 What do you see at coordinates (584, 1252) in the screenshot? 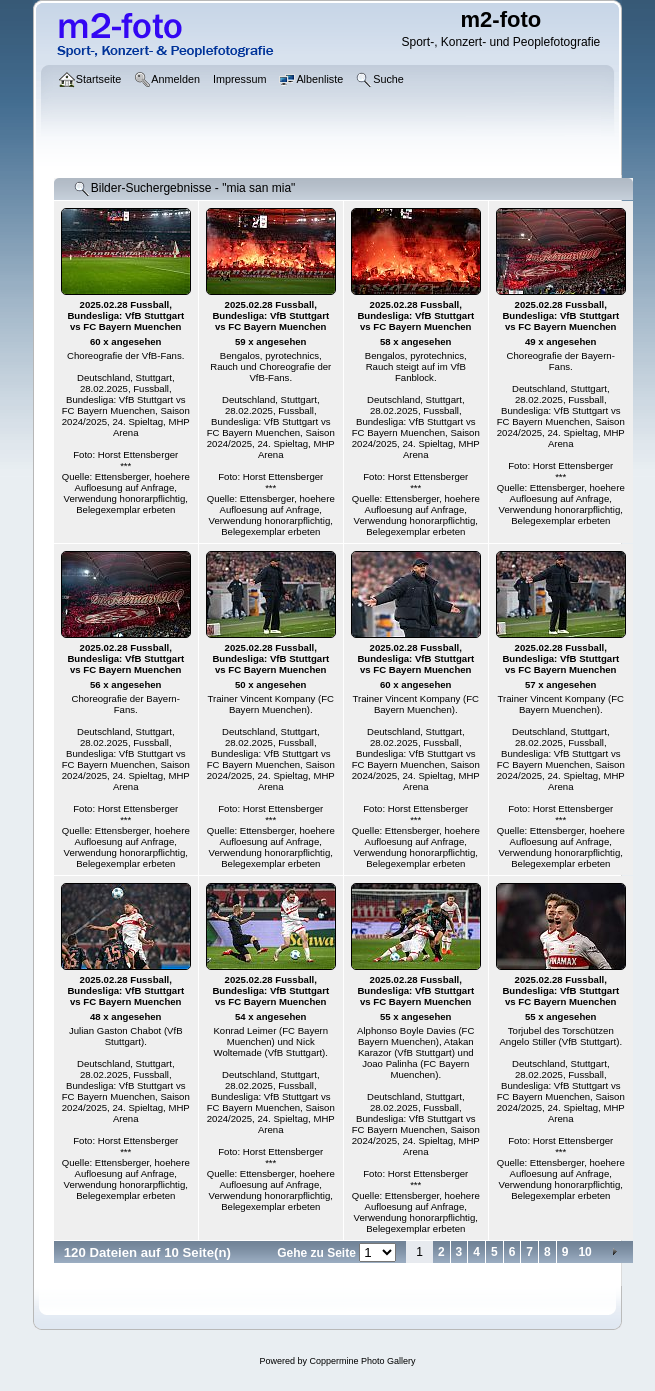
I see `10` at bounding box center [584, 1252].